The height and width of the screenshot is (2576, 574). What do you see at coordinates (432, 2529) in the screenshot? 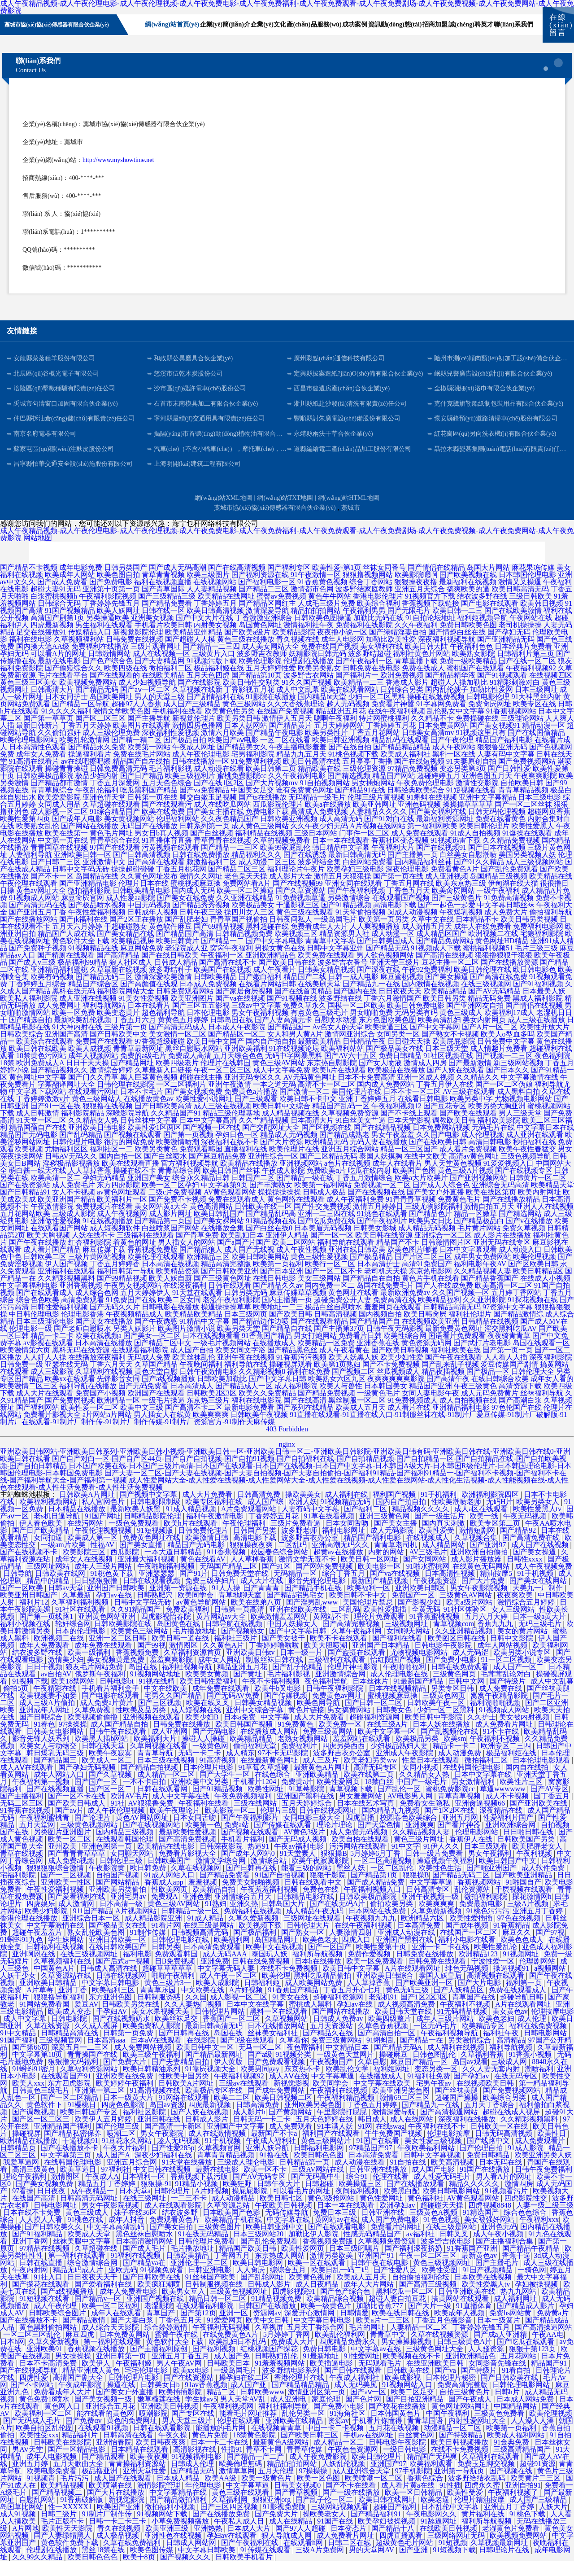
I see `午夜电影网久久` at bounding box center [432, 2529].